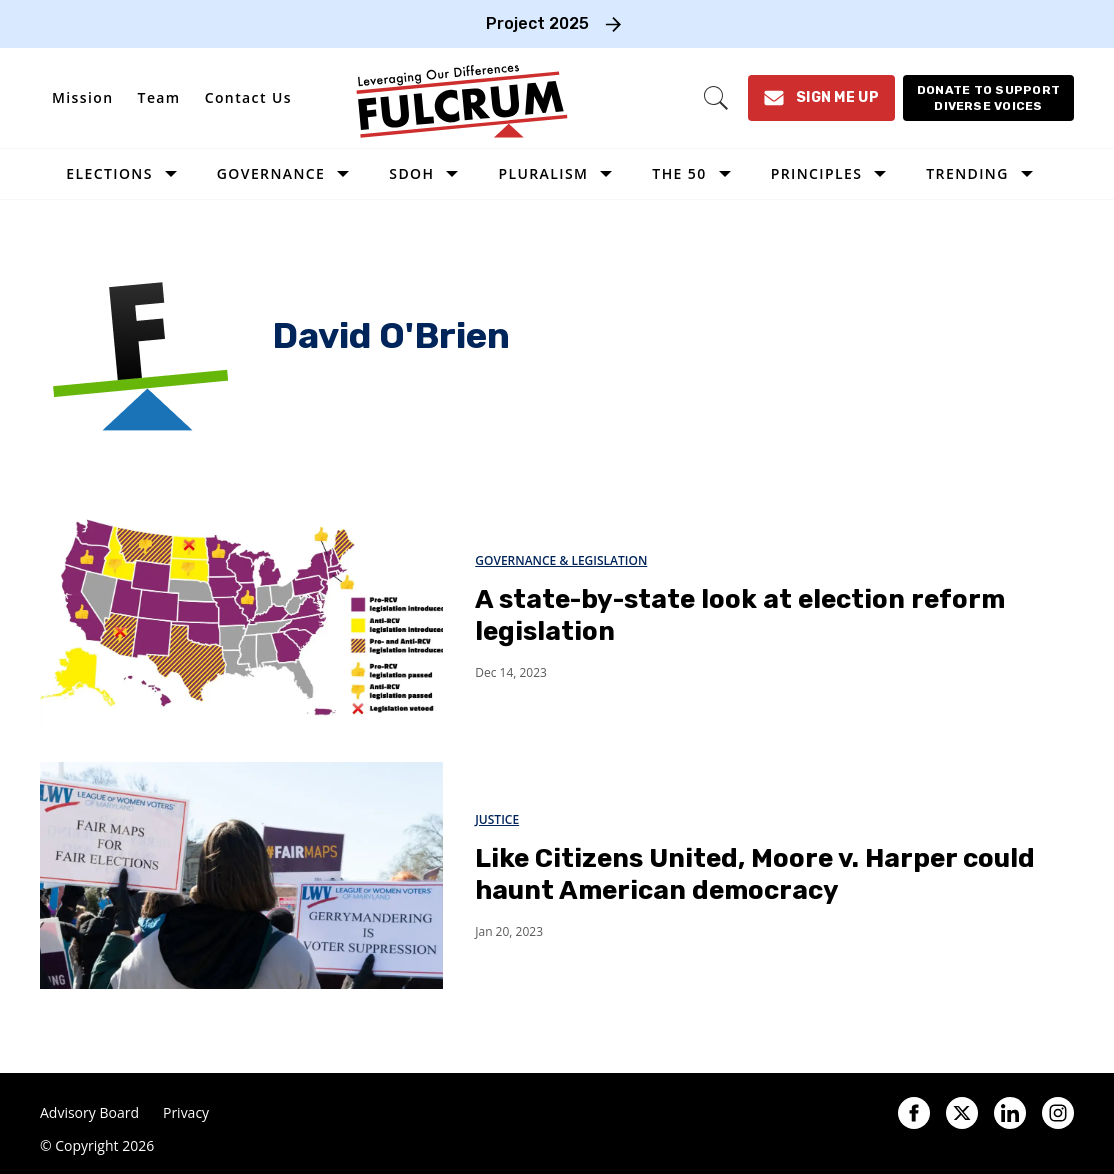  Describe the element at coordinates (159, 97) in the screenshot. I see `Team` at that location.